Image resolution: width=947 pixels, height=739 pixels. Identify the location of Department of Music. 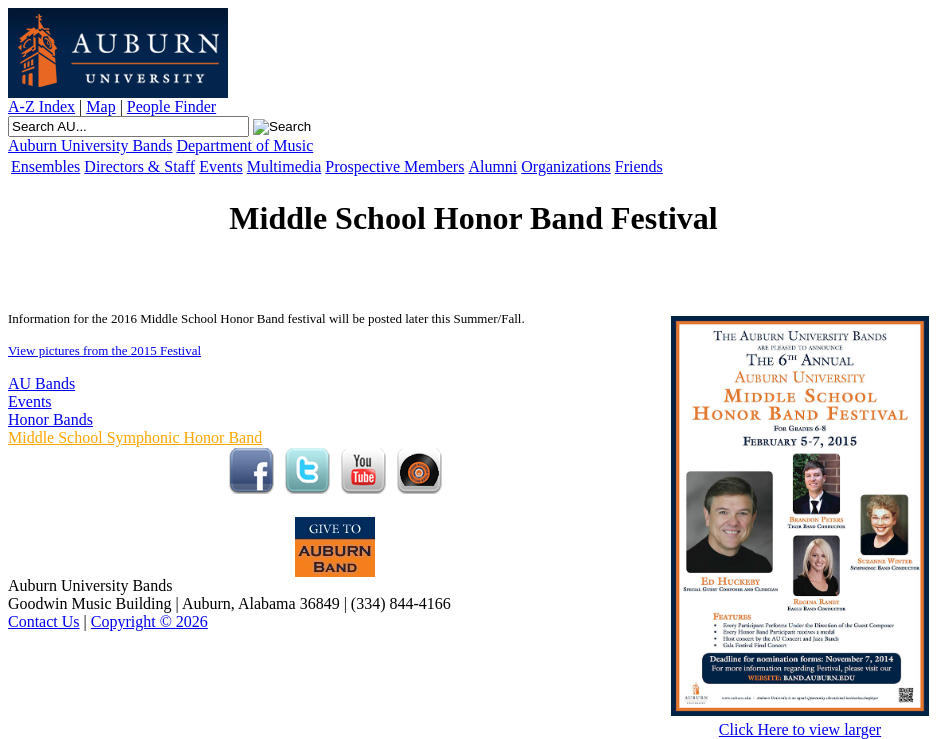
(244, 145).